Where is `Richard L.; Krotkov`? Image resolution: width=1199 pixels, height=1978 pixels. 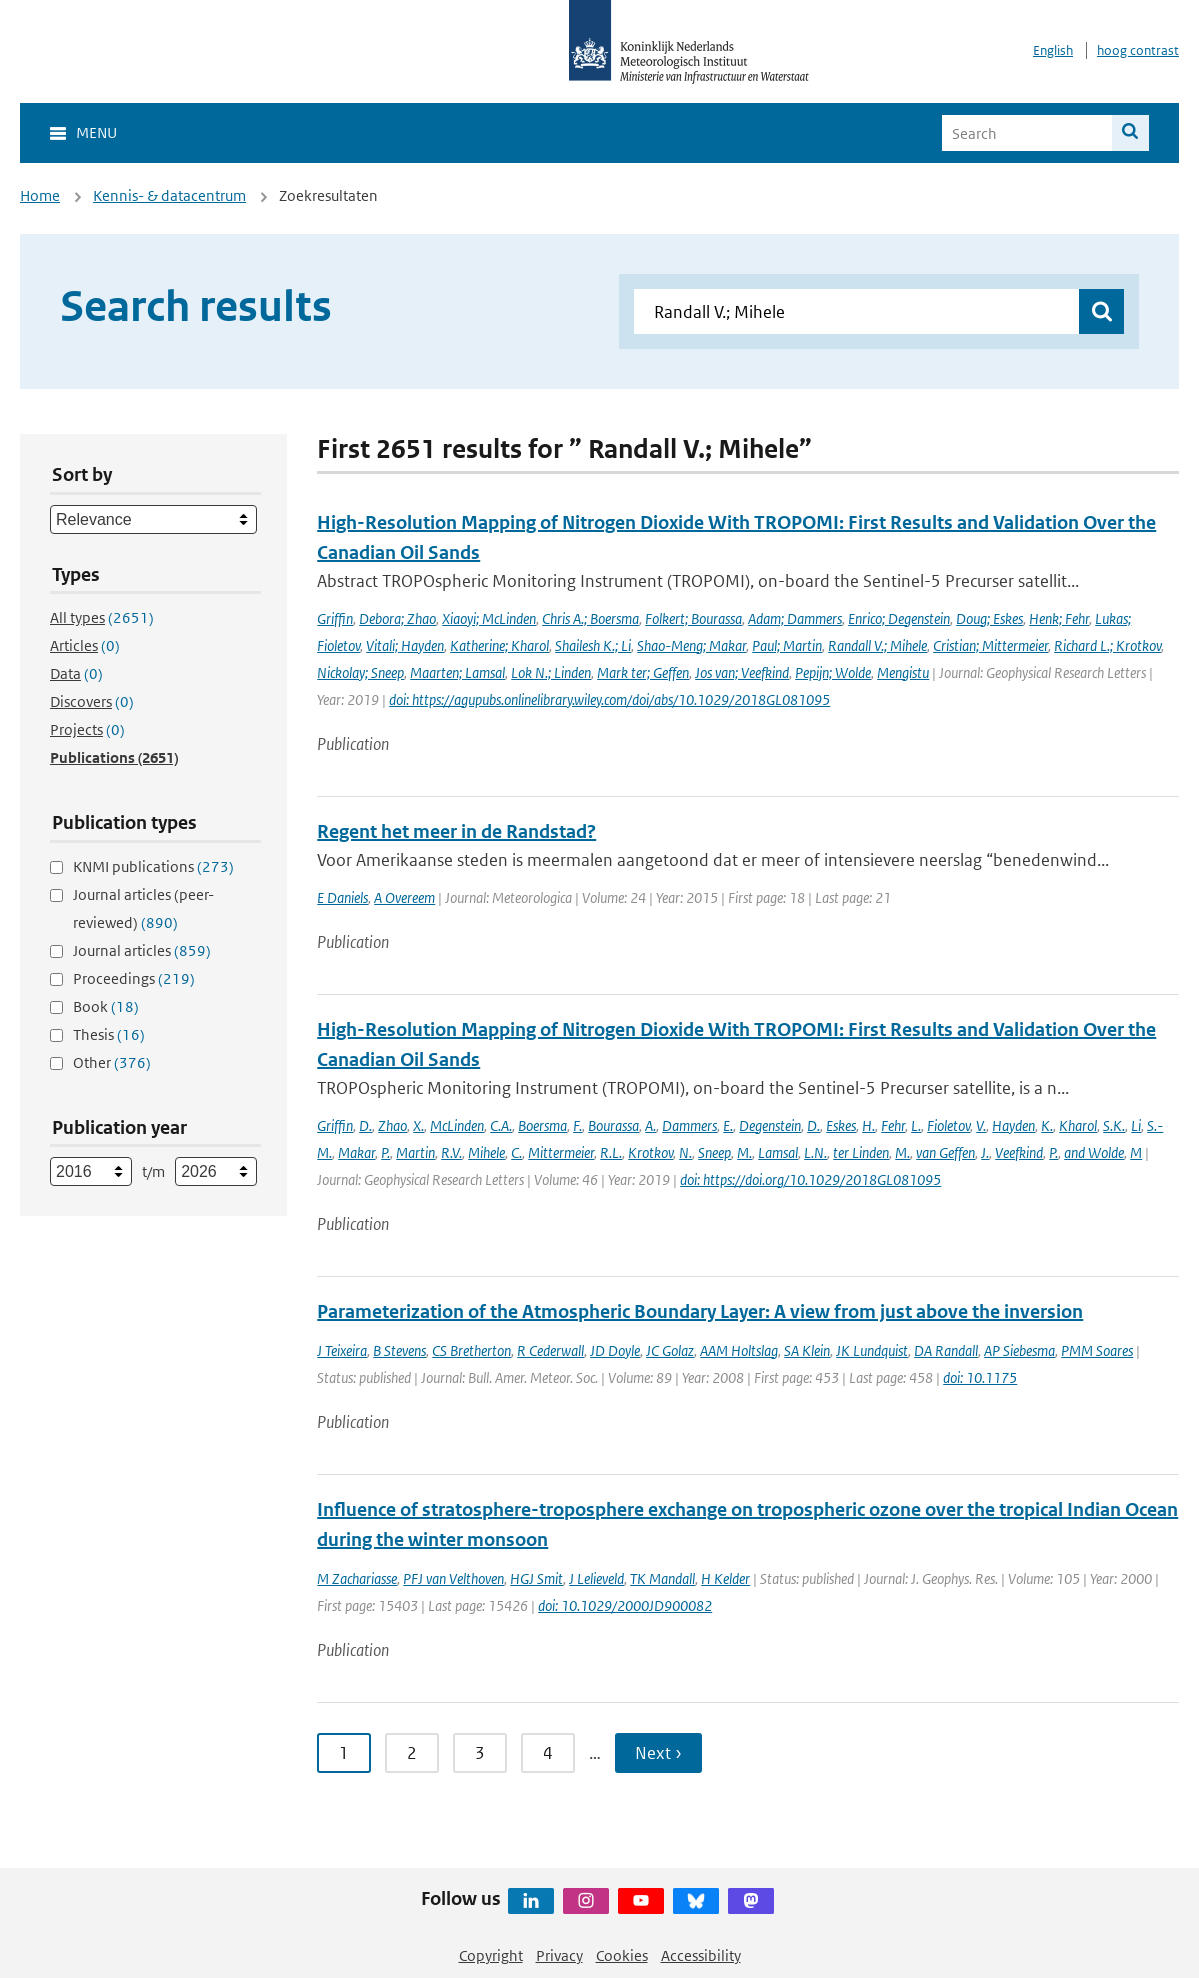 Richard L.; Krotkov is located at coordinates (1107, 645).